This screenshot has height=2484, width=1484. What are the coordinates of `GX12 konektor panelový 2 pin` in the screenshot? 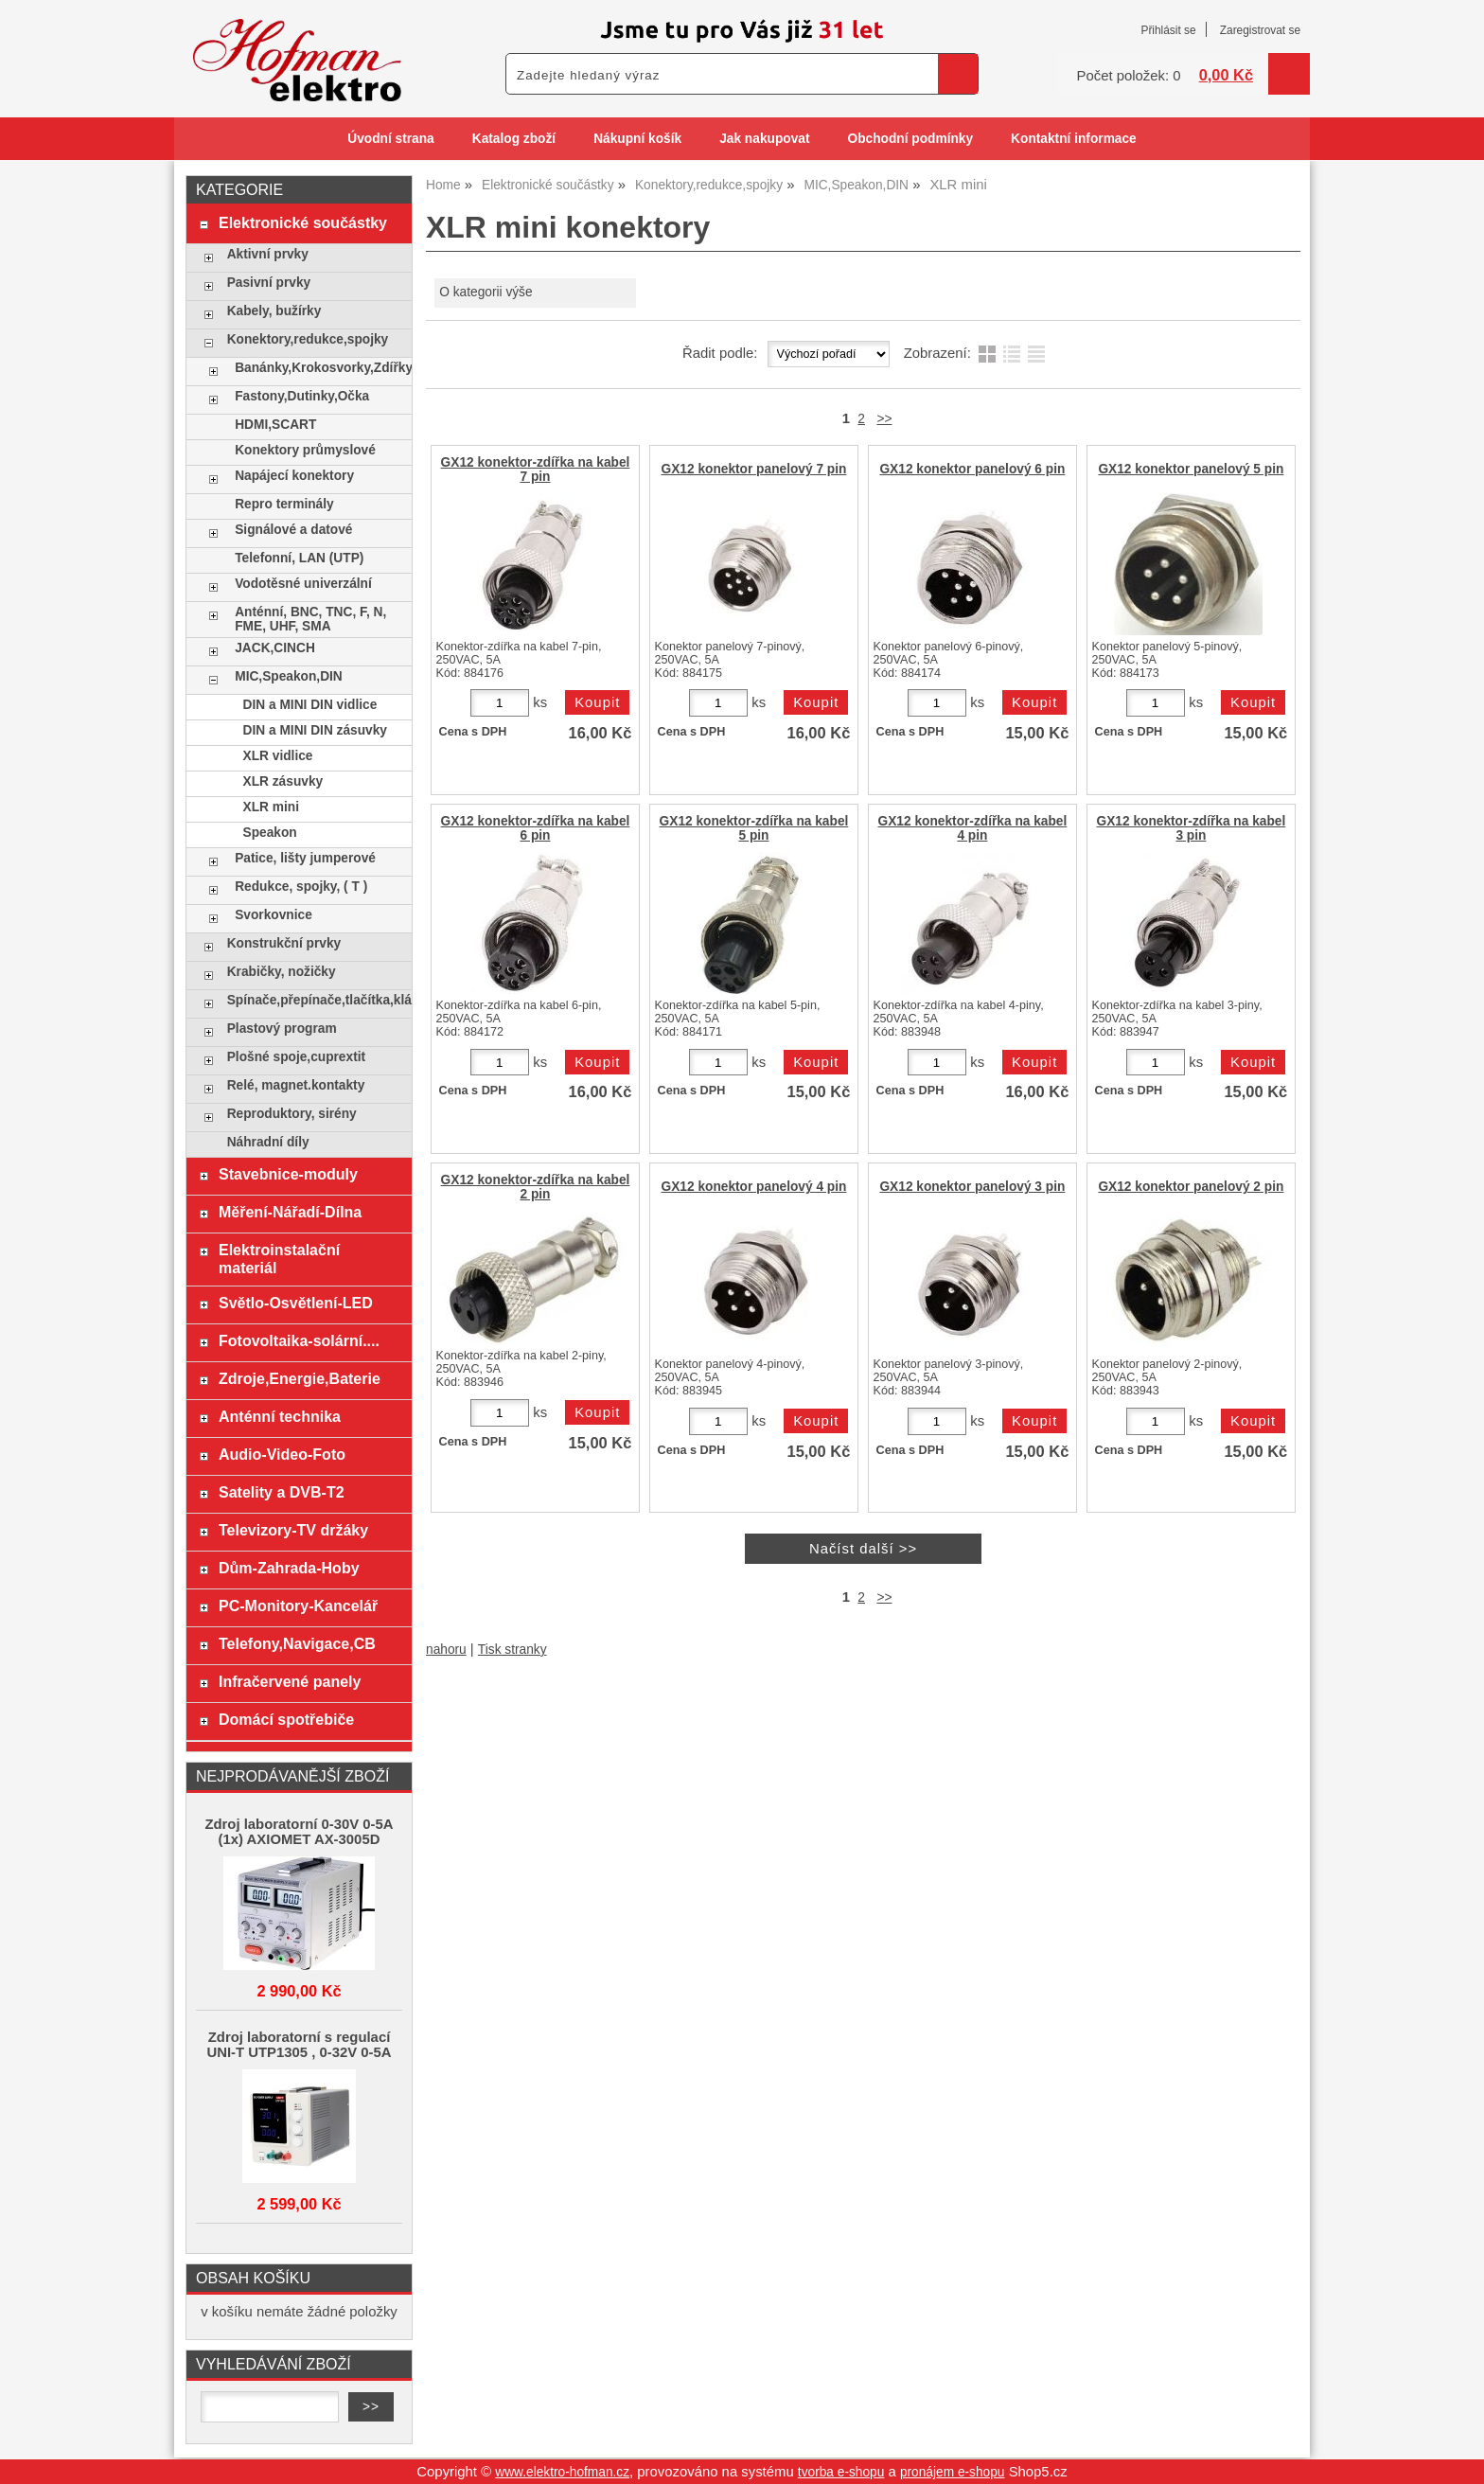 It's located at (1190, 1187).